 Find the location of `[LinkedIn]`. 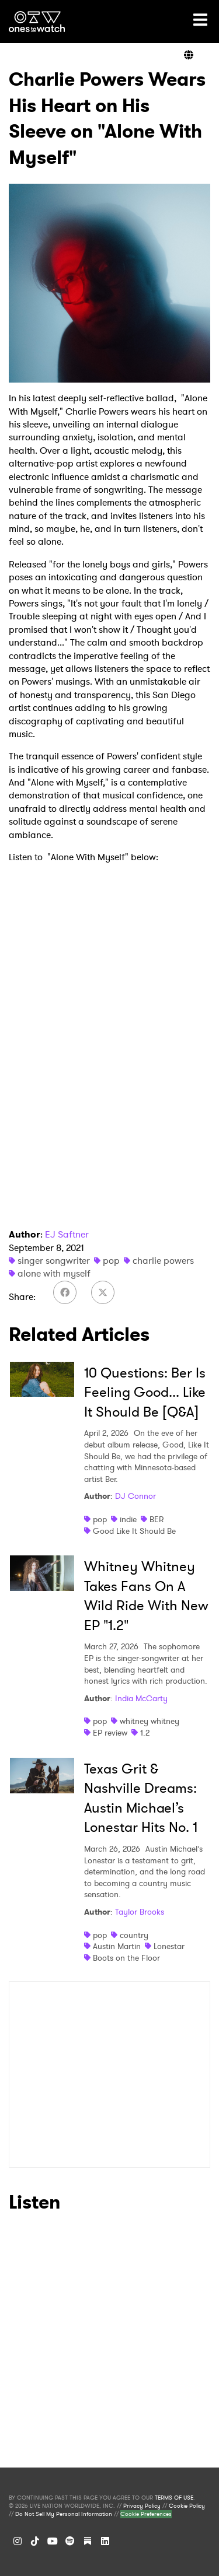

[LinkedIn] is located at coordinates (105, 2541).